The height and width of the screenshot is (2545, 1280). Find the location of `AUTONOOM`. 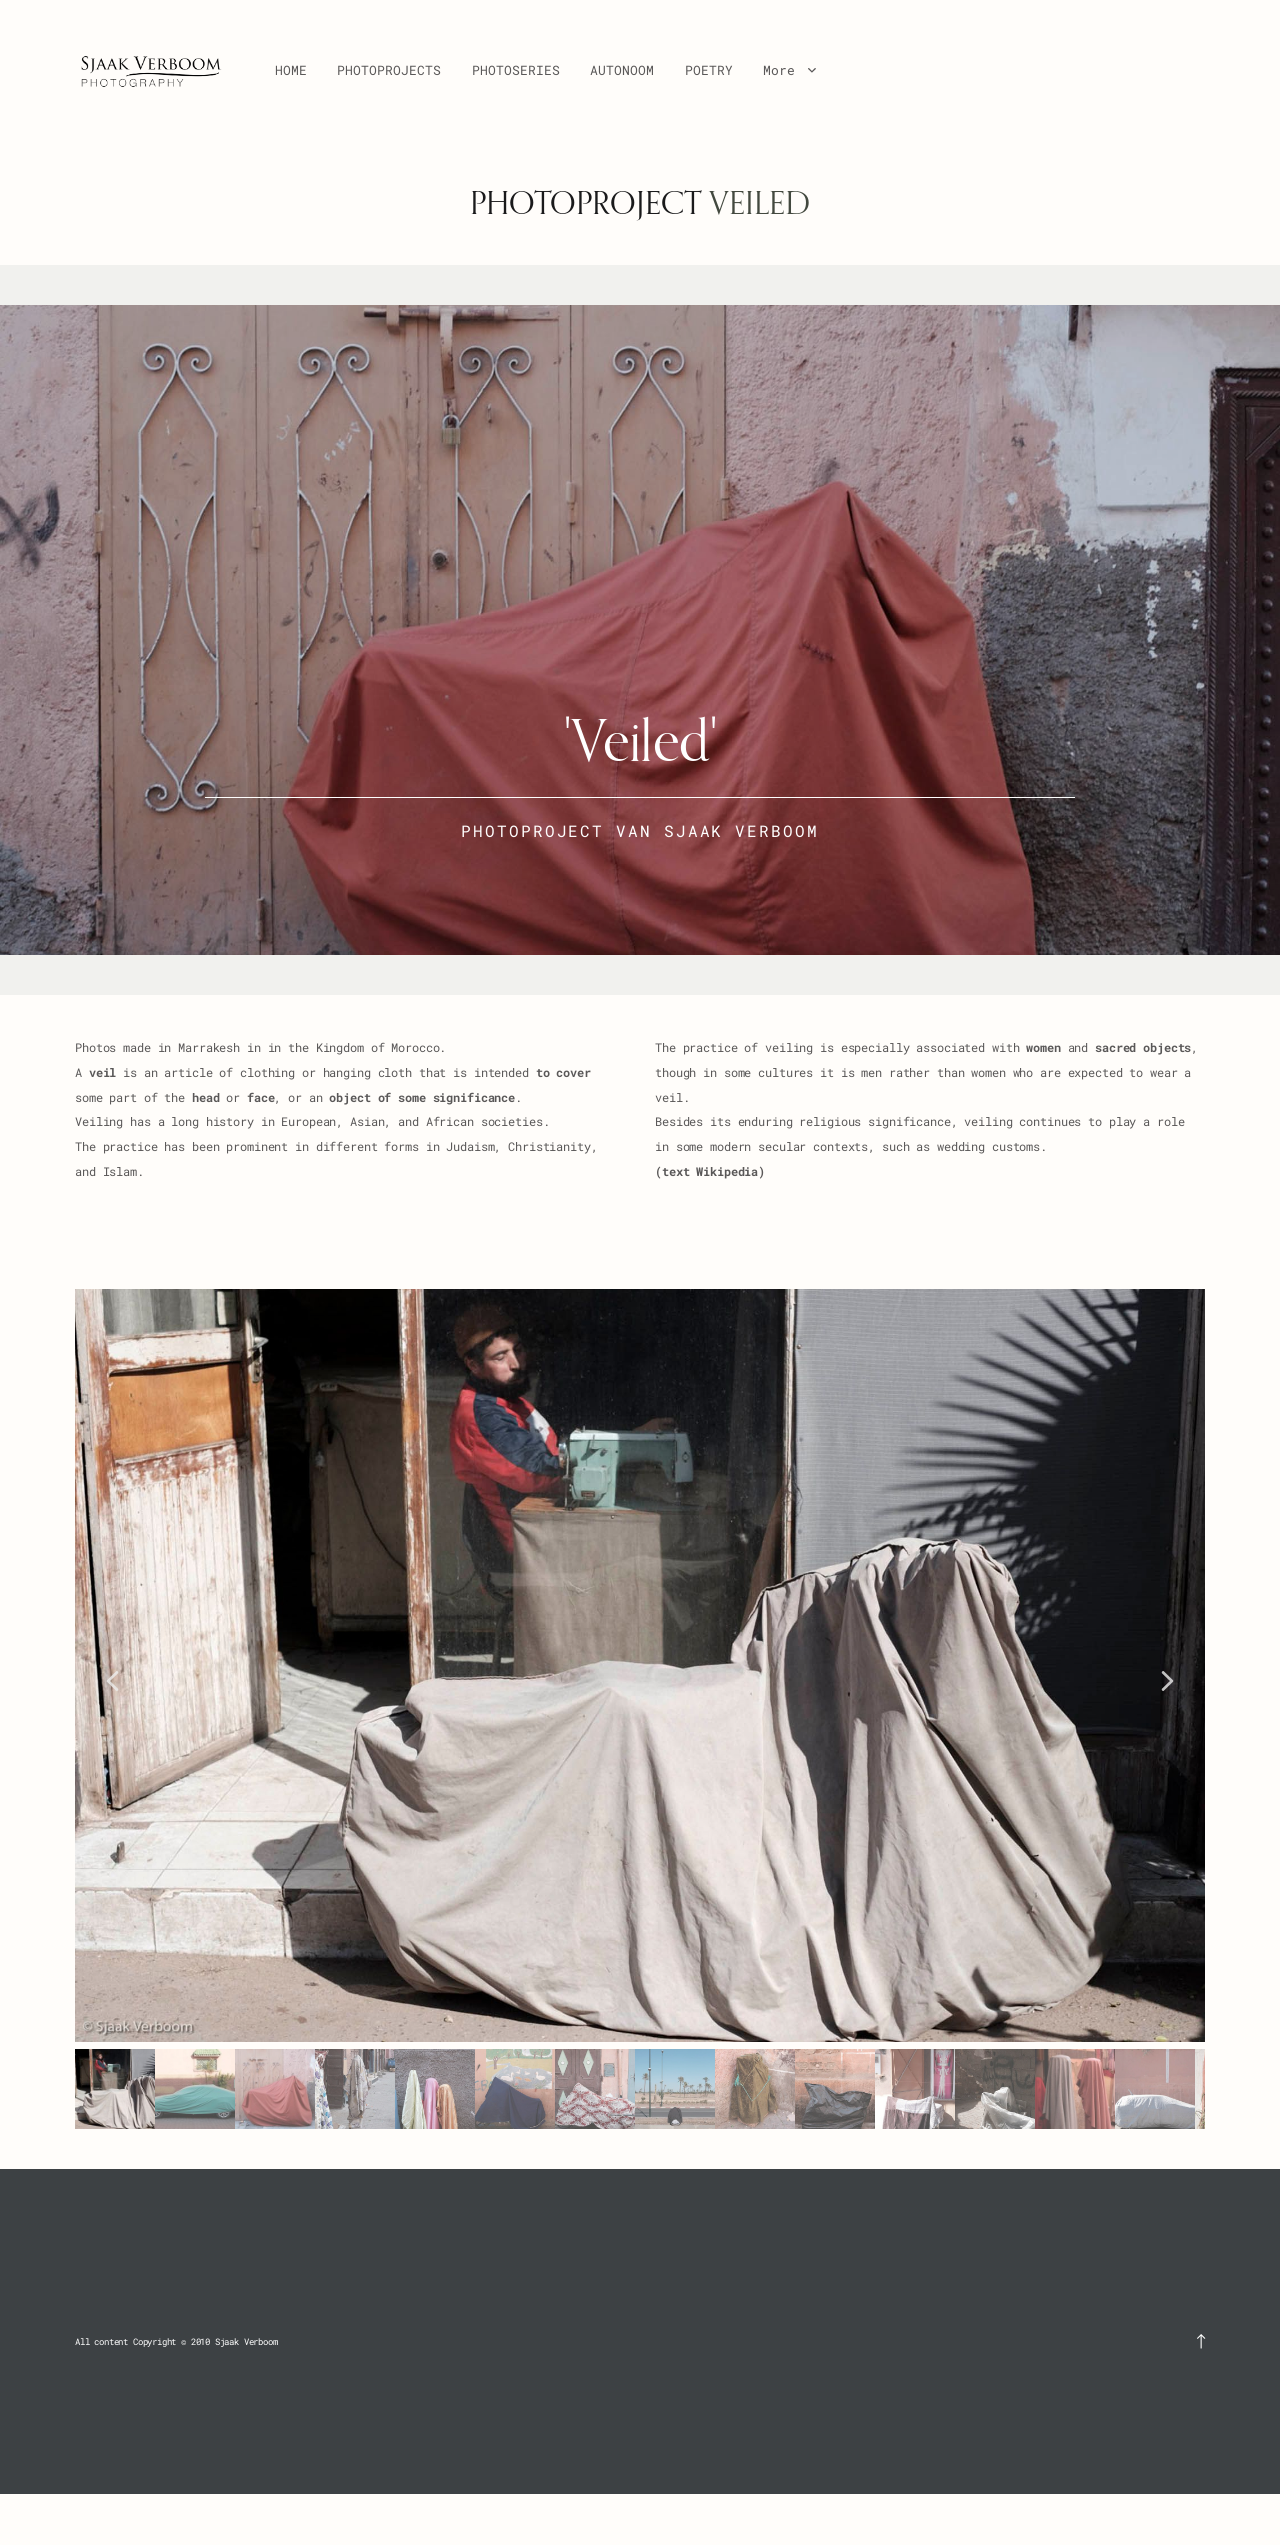

AUTONOOM is located at coordinates (622, 70).